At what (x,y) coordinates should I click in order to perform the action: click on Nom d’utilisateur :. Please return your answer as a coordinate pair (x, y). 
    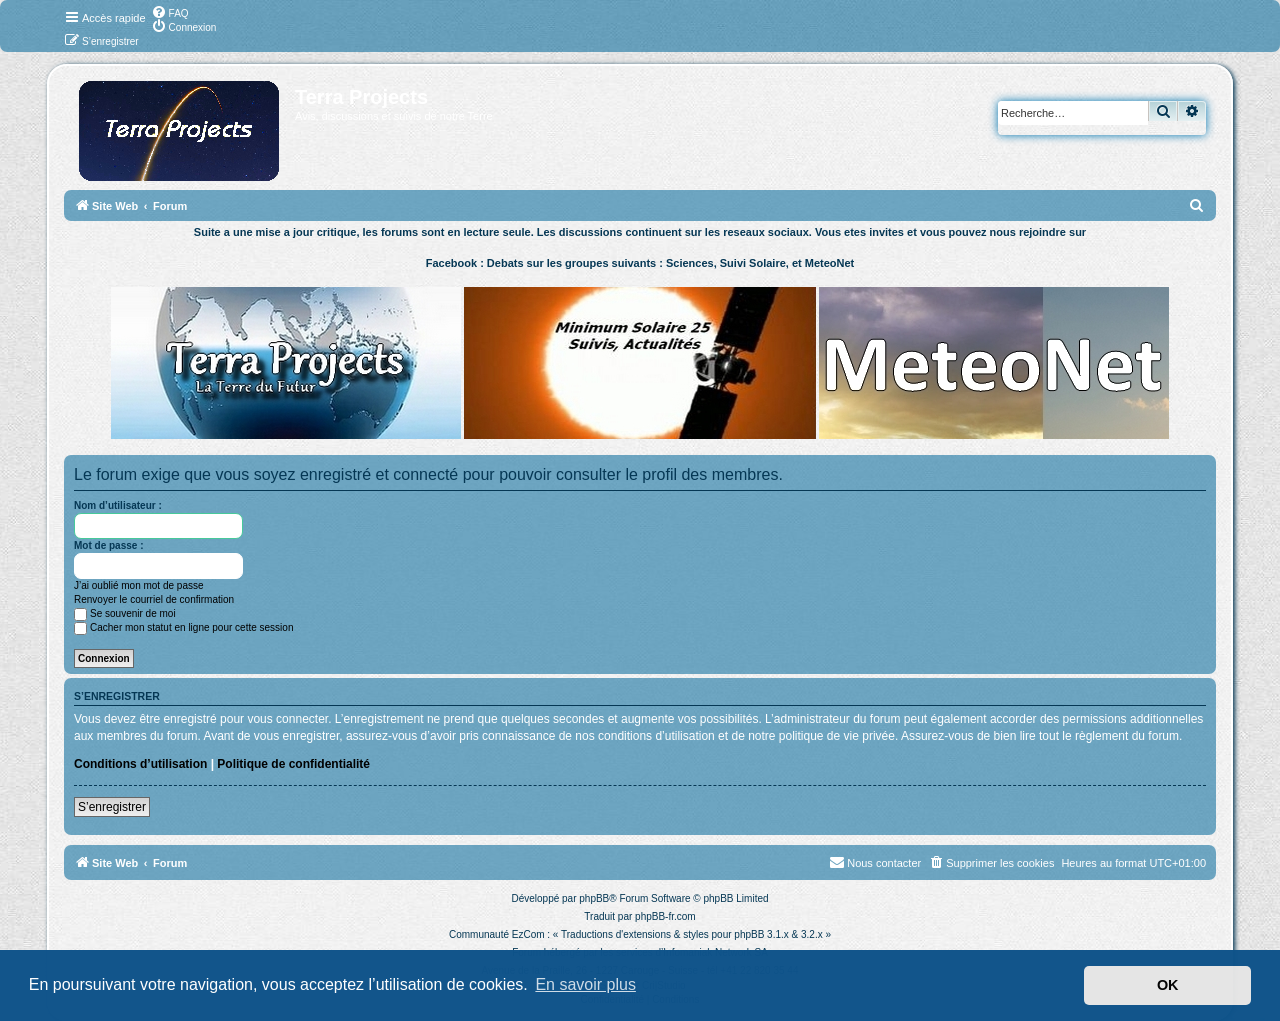
    Looking at the image, I should click on (118, 505).